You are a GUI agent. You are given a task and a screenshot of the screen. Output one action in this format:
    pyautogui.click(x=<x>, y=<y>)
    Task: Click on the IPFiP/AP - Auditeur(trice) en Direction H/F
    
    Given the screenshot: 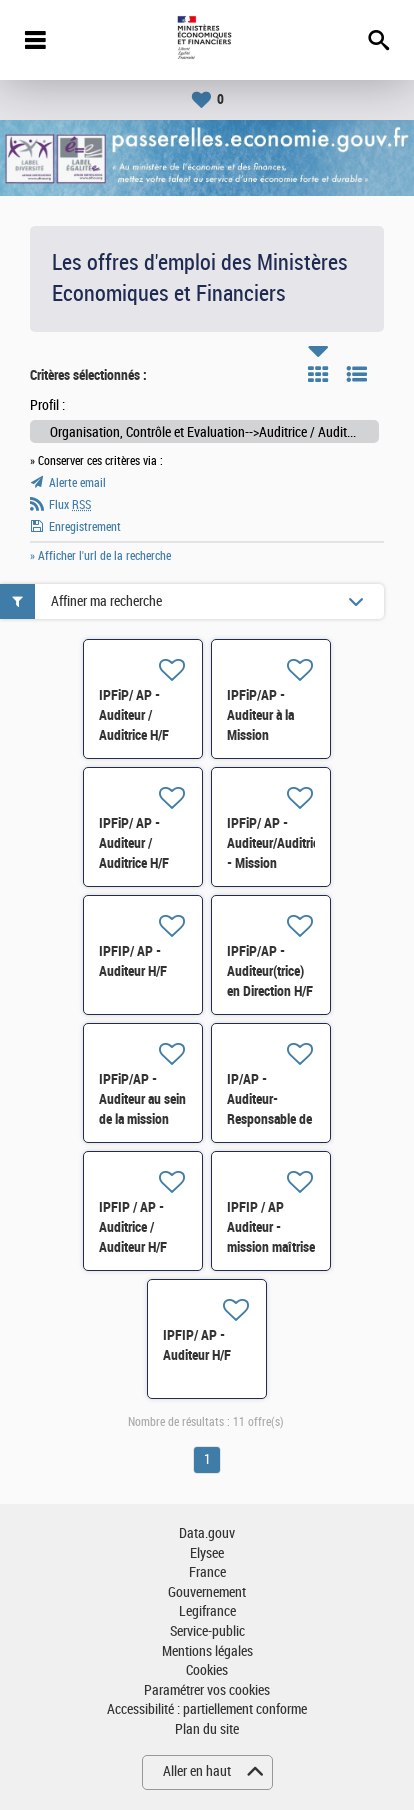 What is the action you would take?
    pyautogui.click(x=270, y=971)
    